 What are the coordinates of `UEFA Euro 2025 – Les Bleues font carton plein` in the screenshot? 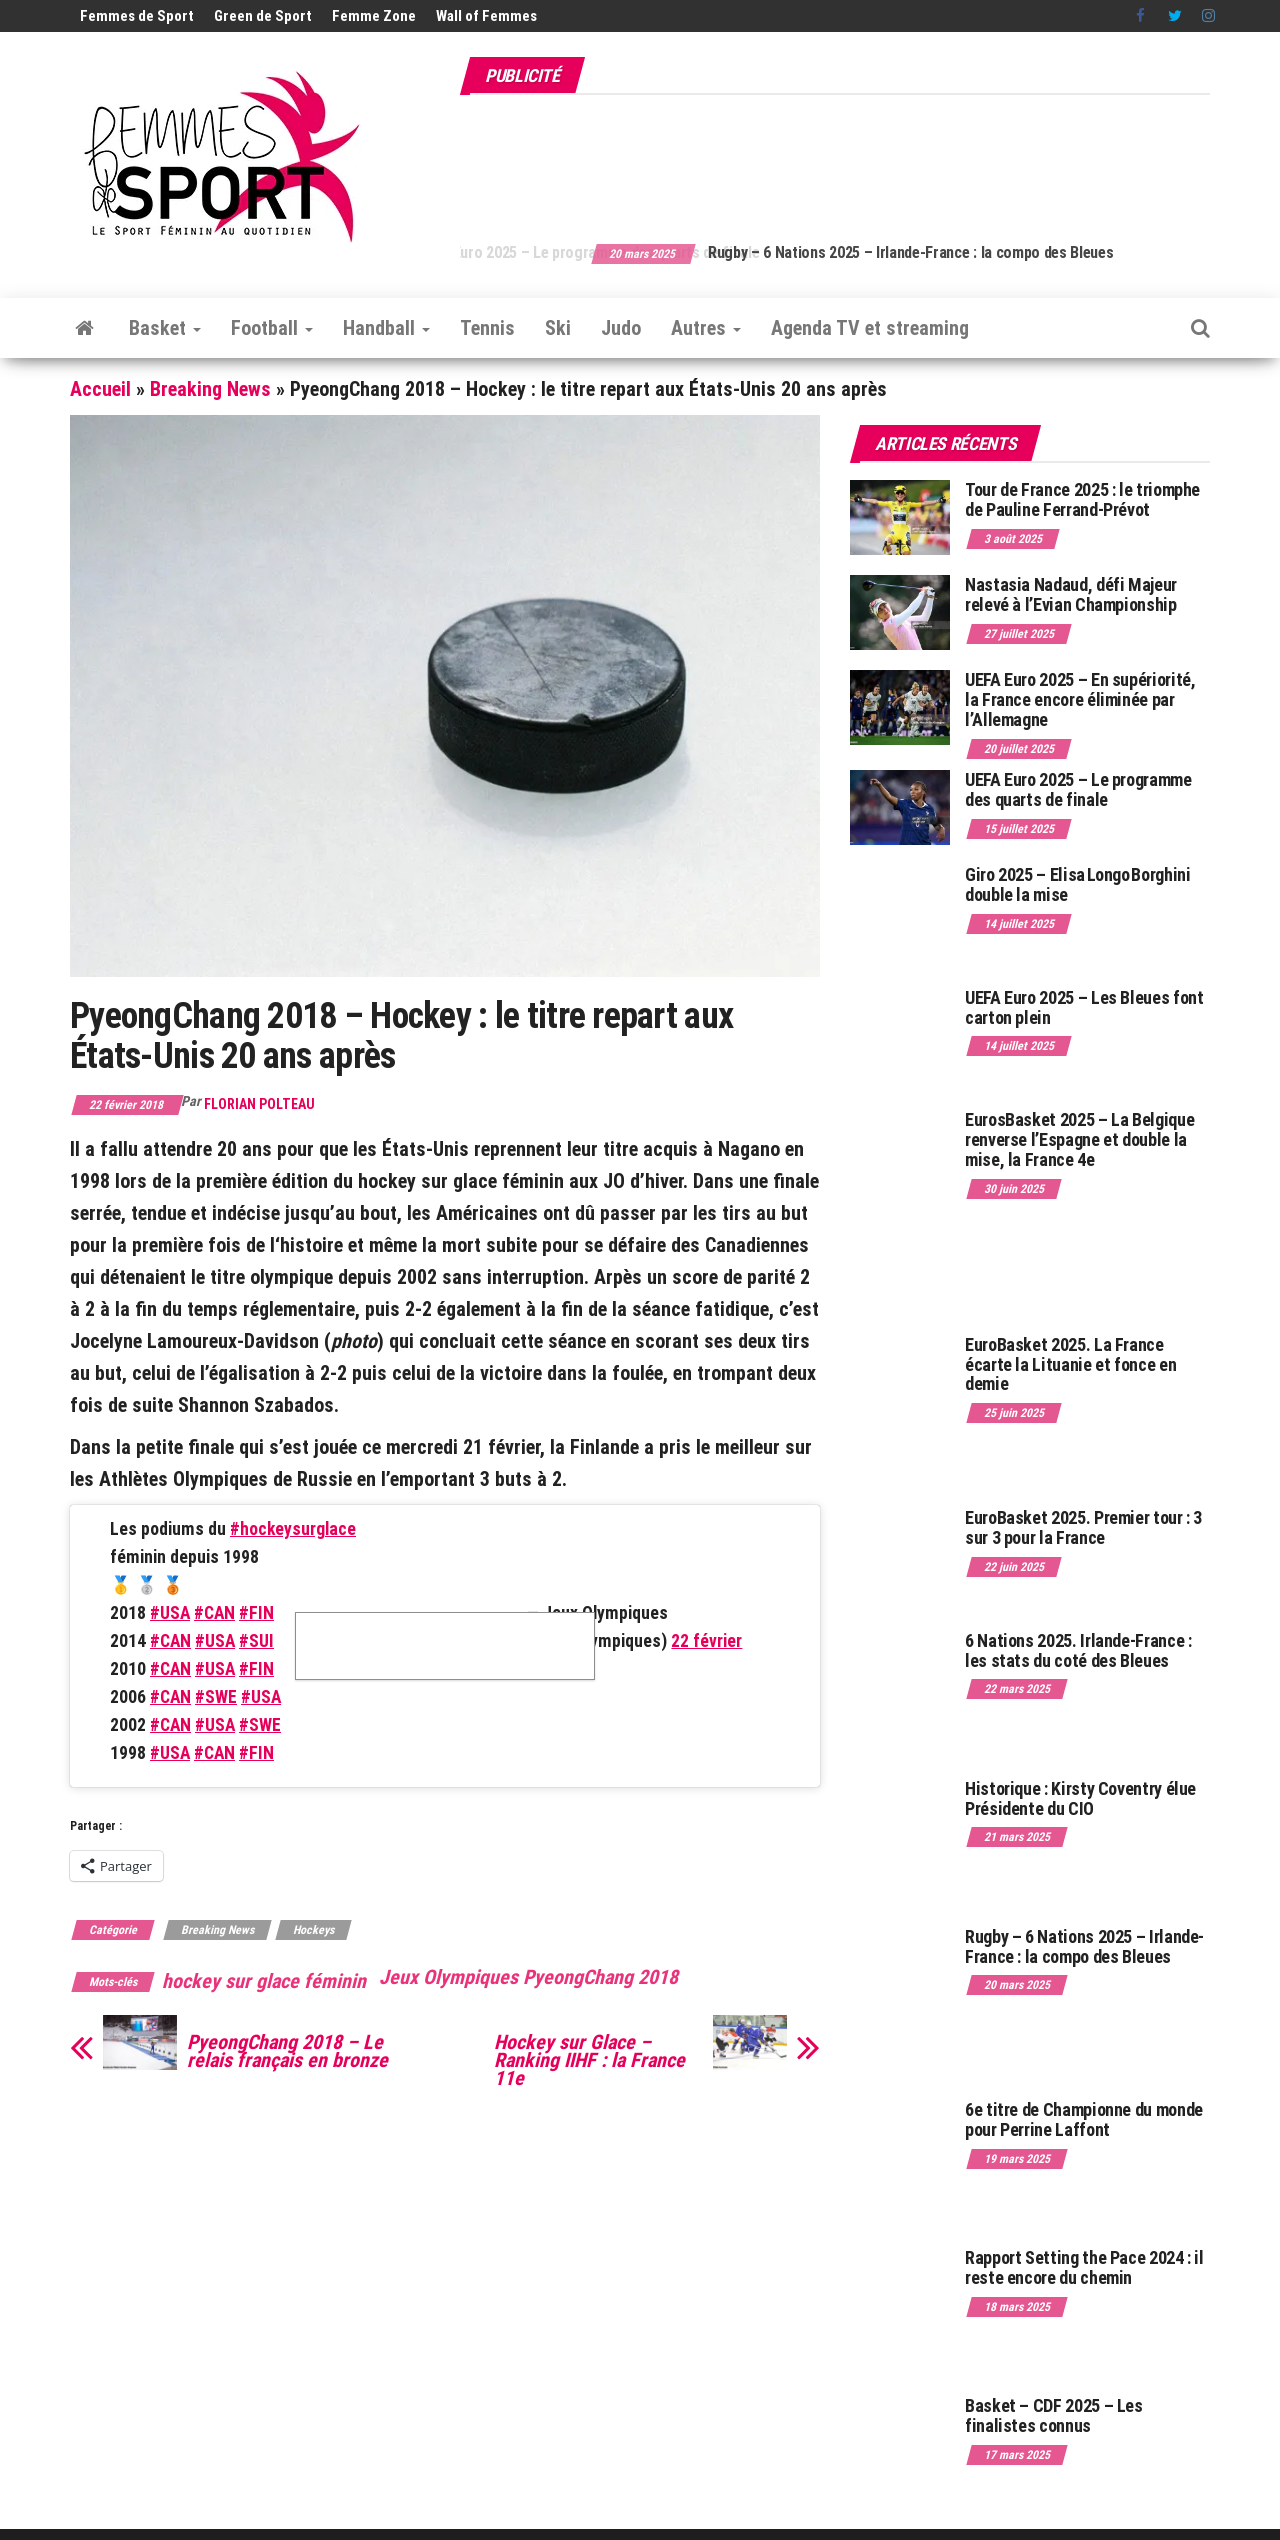 It's located at (1084, 1007).